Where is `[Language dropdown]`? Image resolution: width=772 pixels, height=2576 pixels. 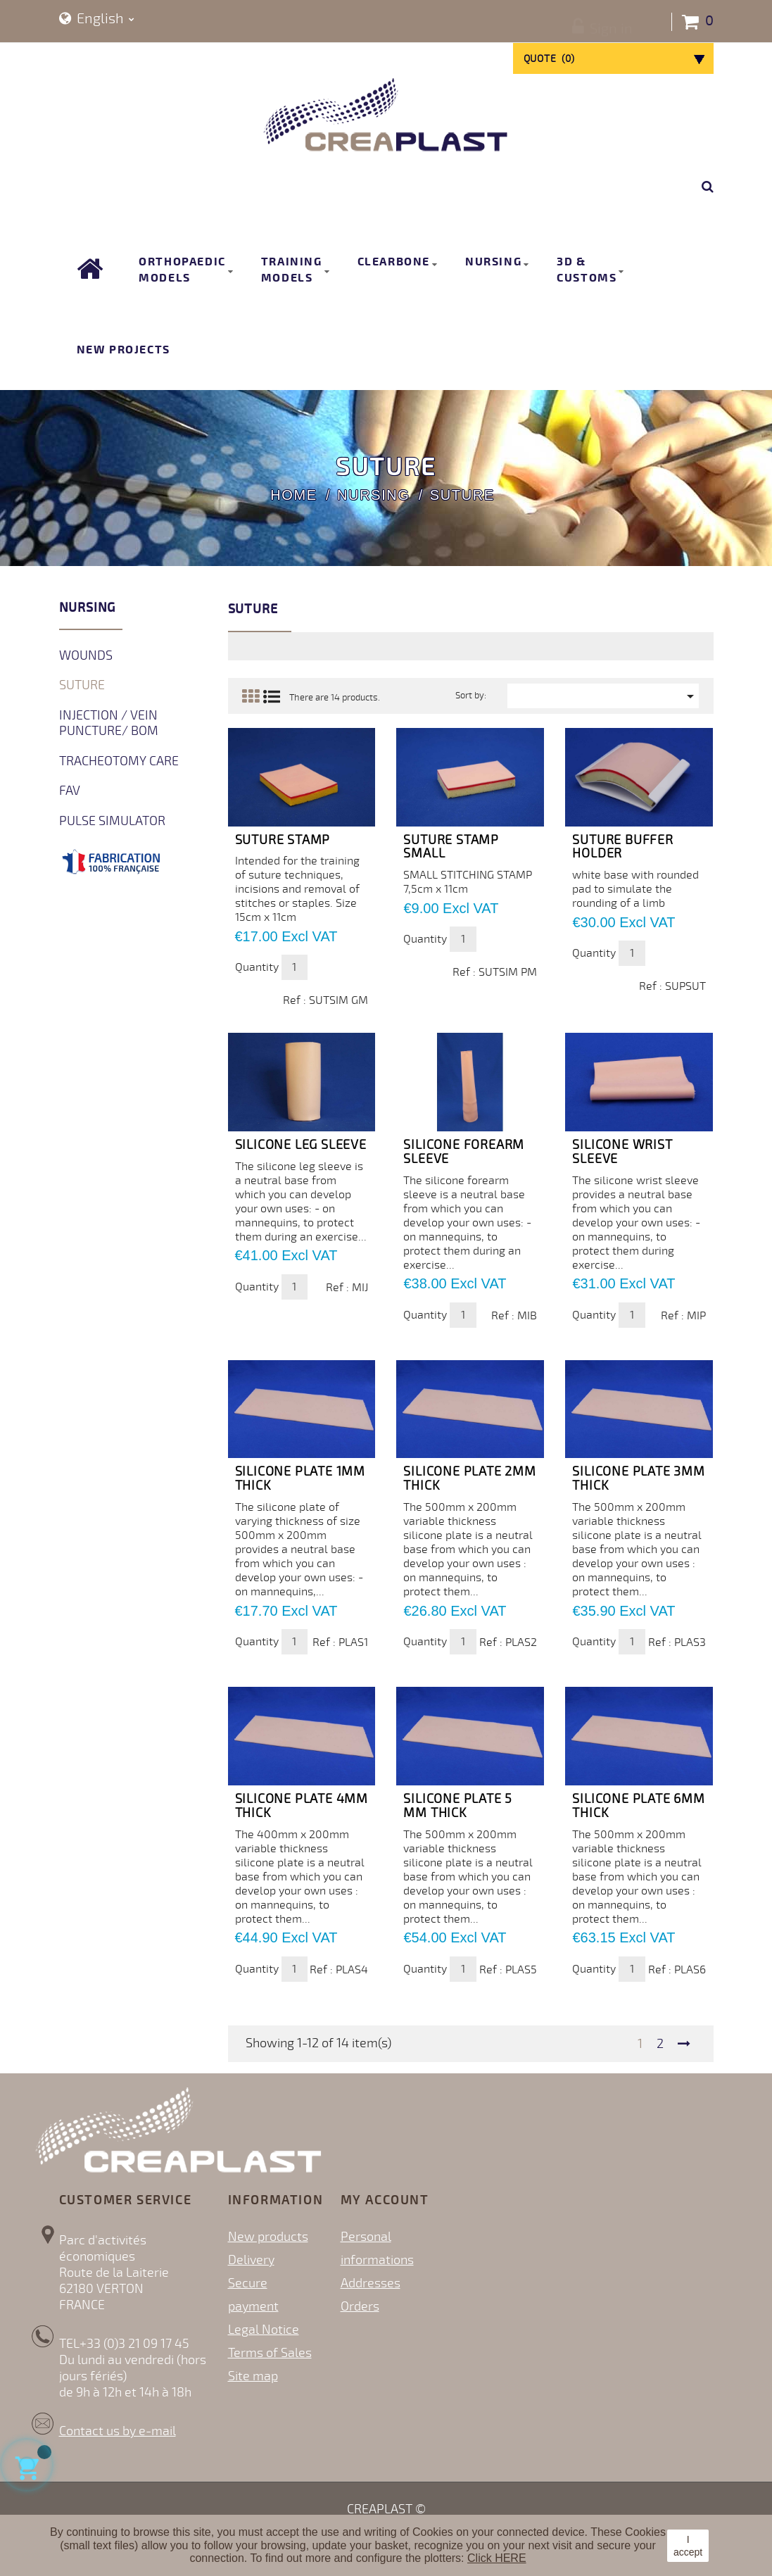 [Language dropdown] is located at coordinates (96, 19).